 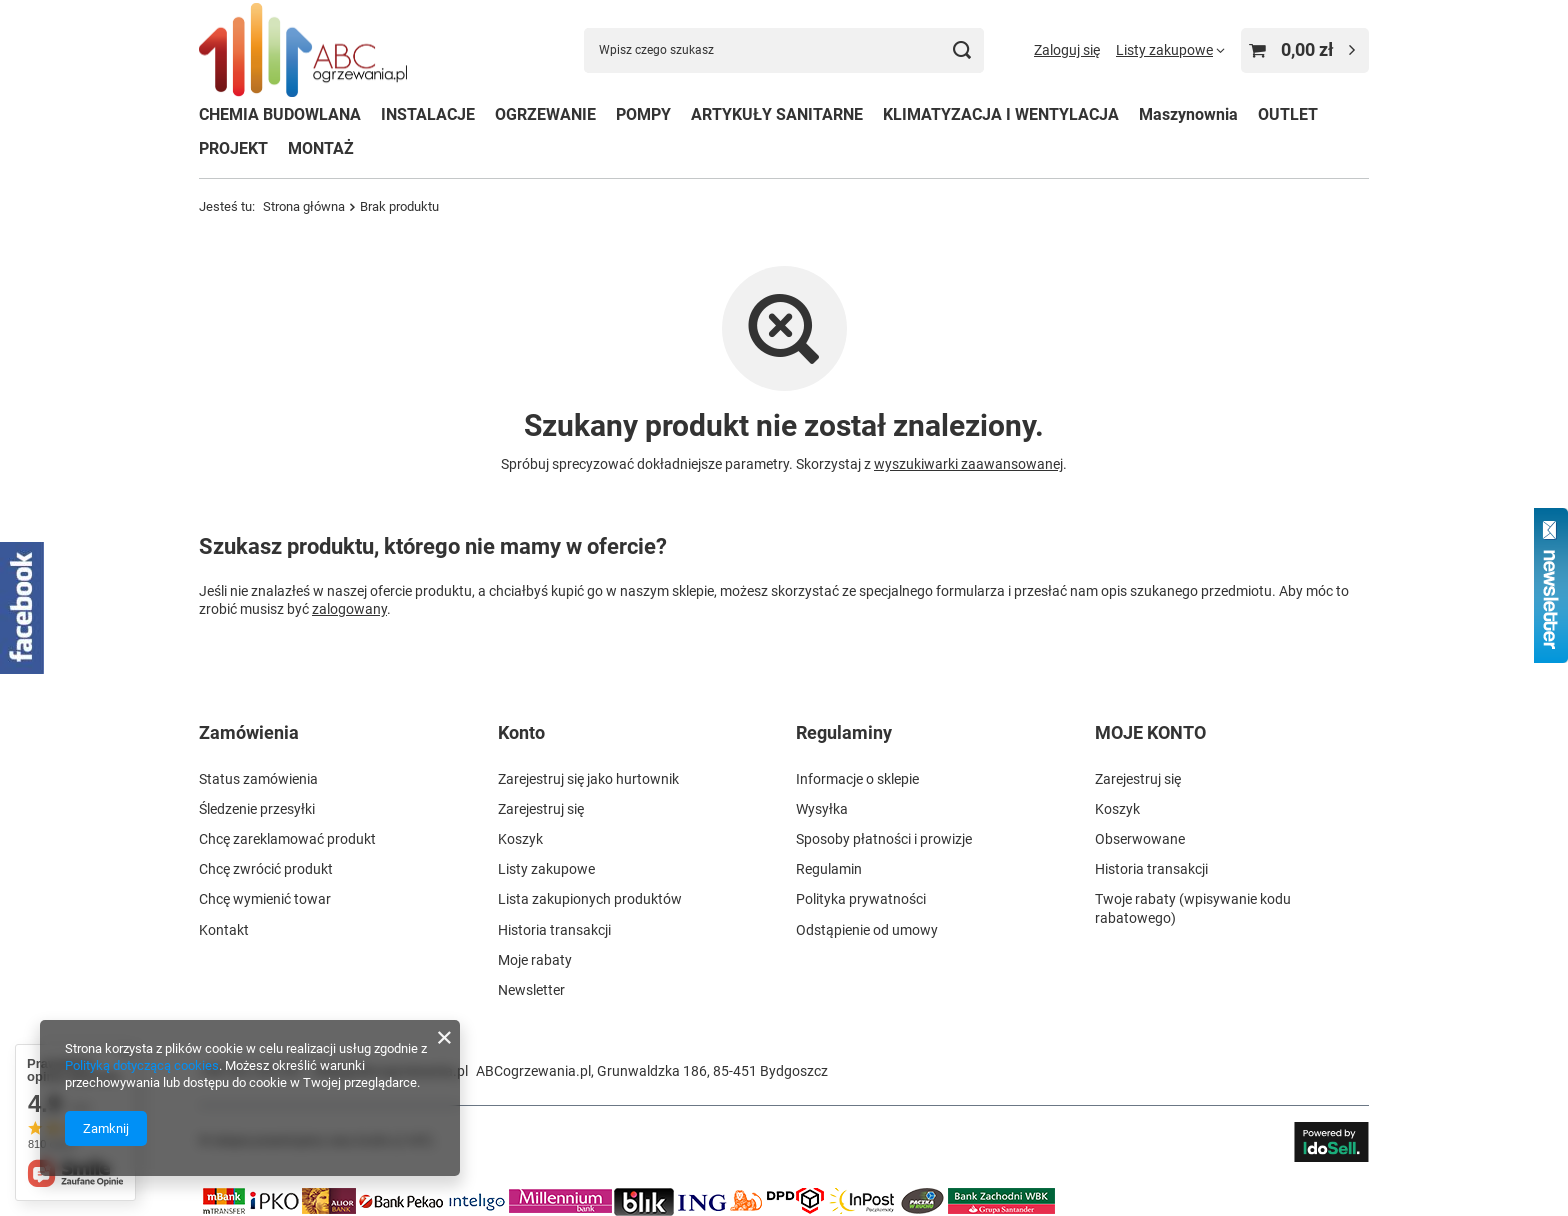 I want to click on MONTAŻ, so click(x=321, y=148).